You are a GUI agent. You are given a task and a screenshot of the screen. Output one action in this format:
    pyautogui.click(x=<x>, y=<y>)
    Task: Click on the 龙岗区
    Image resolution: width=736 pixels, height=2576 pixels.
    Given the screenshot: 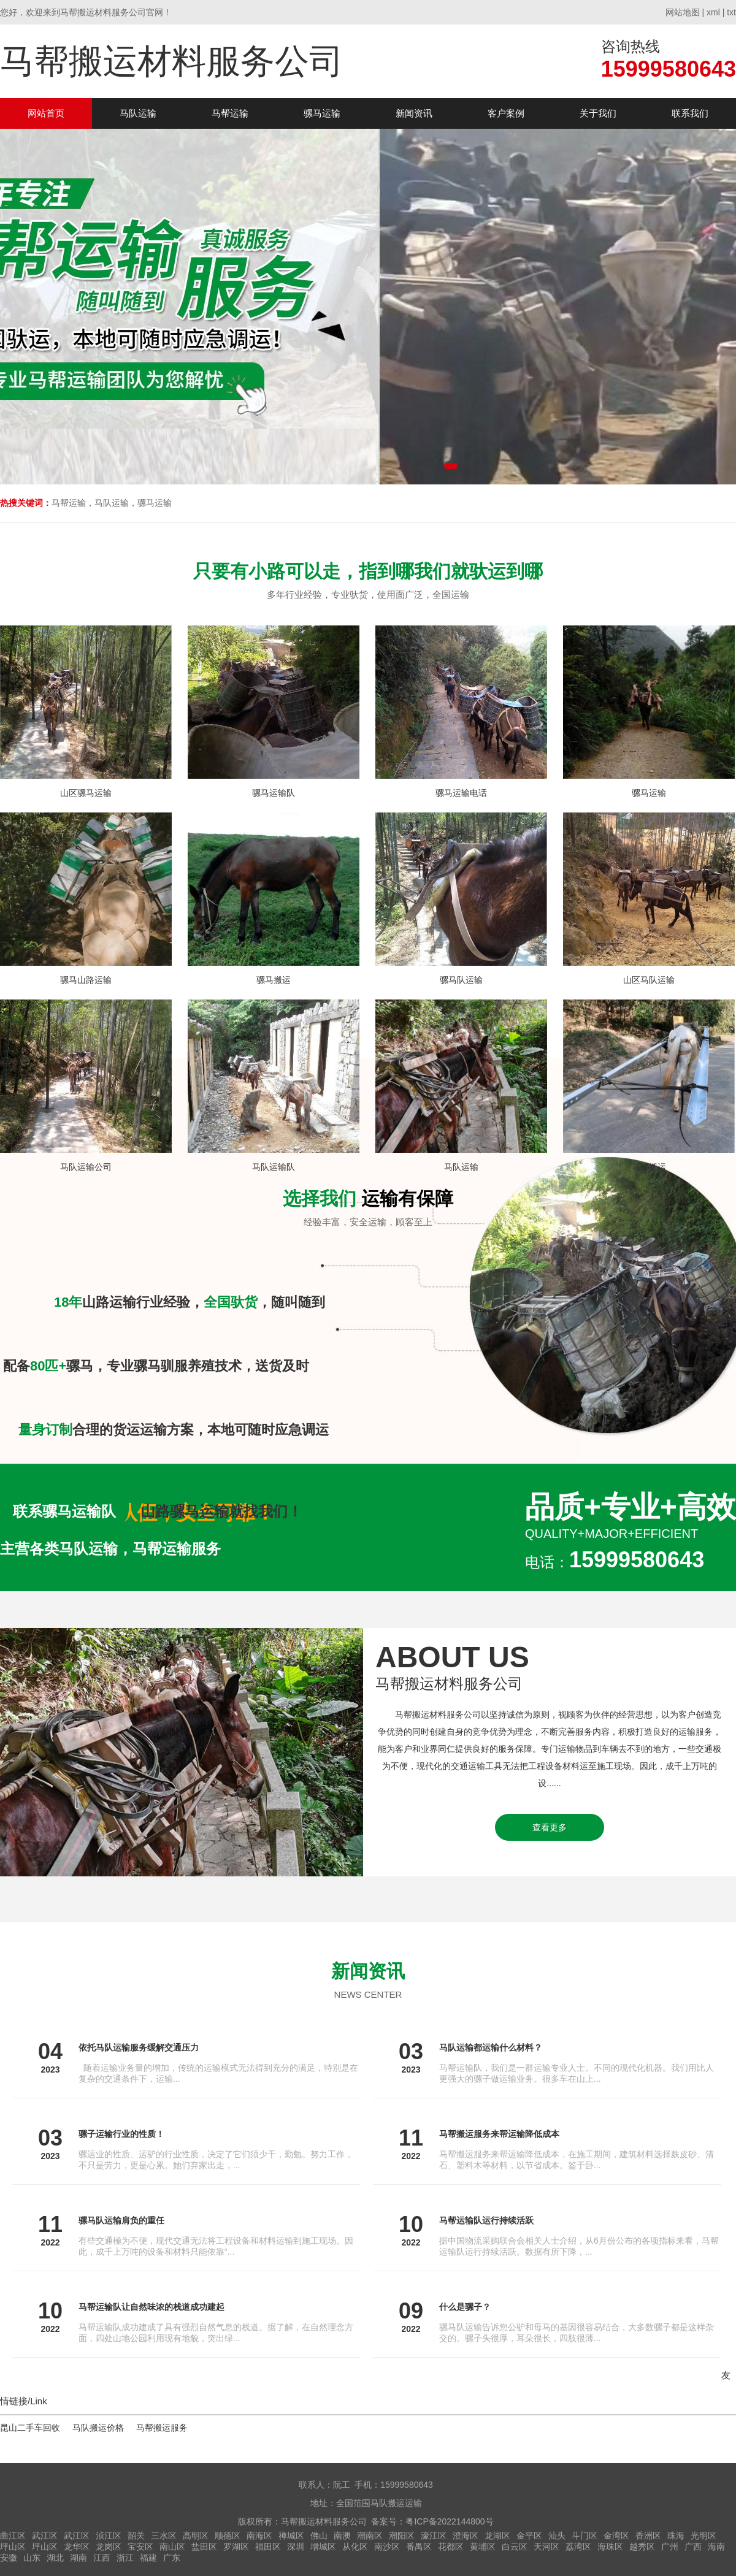 What is the action you would take?
    pyautogui.click(x=108, y=2546)
    